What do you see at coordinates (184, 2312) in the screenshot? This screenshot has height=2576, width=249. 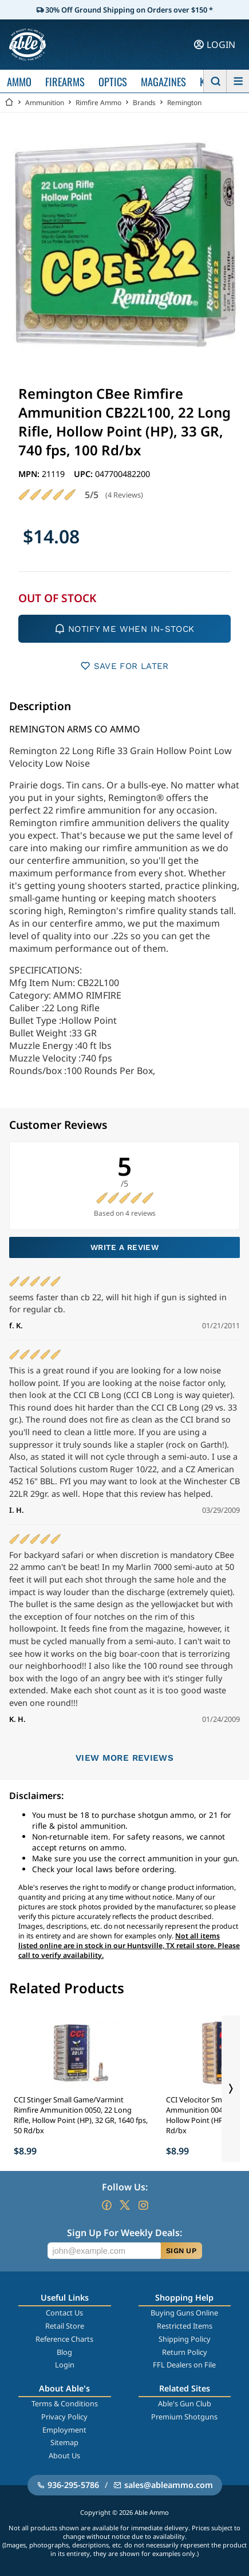 I see `Buying Guns Online` at bounding box center [184, 2312].